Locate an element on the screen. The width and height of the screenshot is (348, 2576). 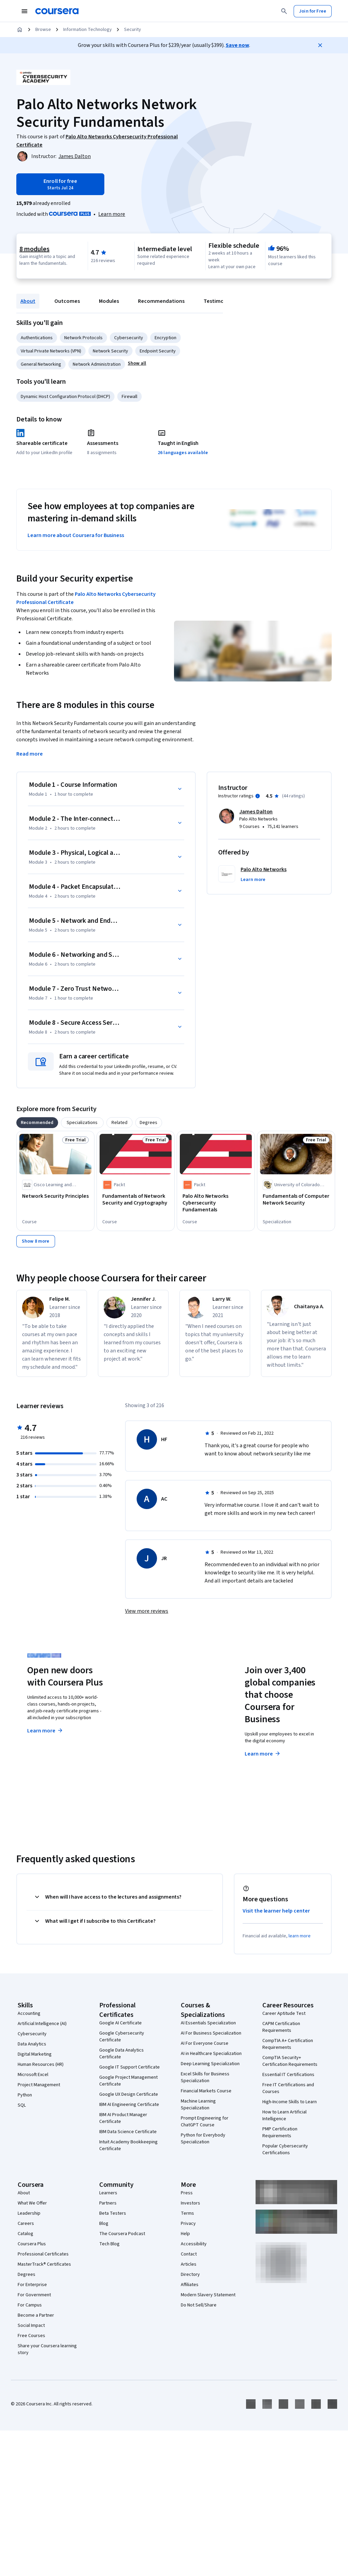
learn more is located at coordinates (300, 1936).